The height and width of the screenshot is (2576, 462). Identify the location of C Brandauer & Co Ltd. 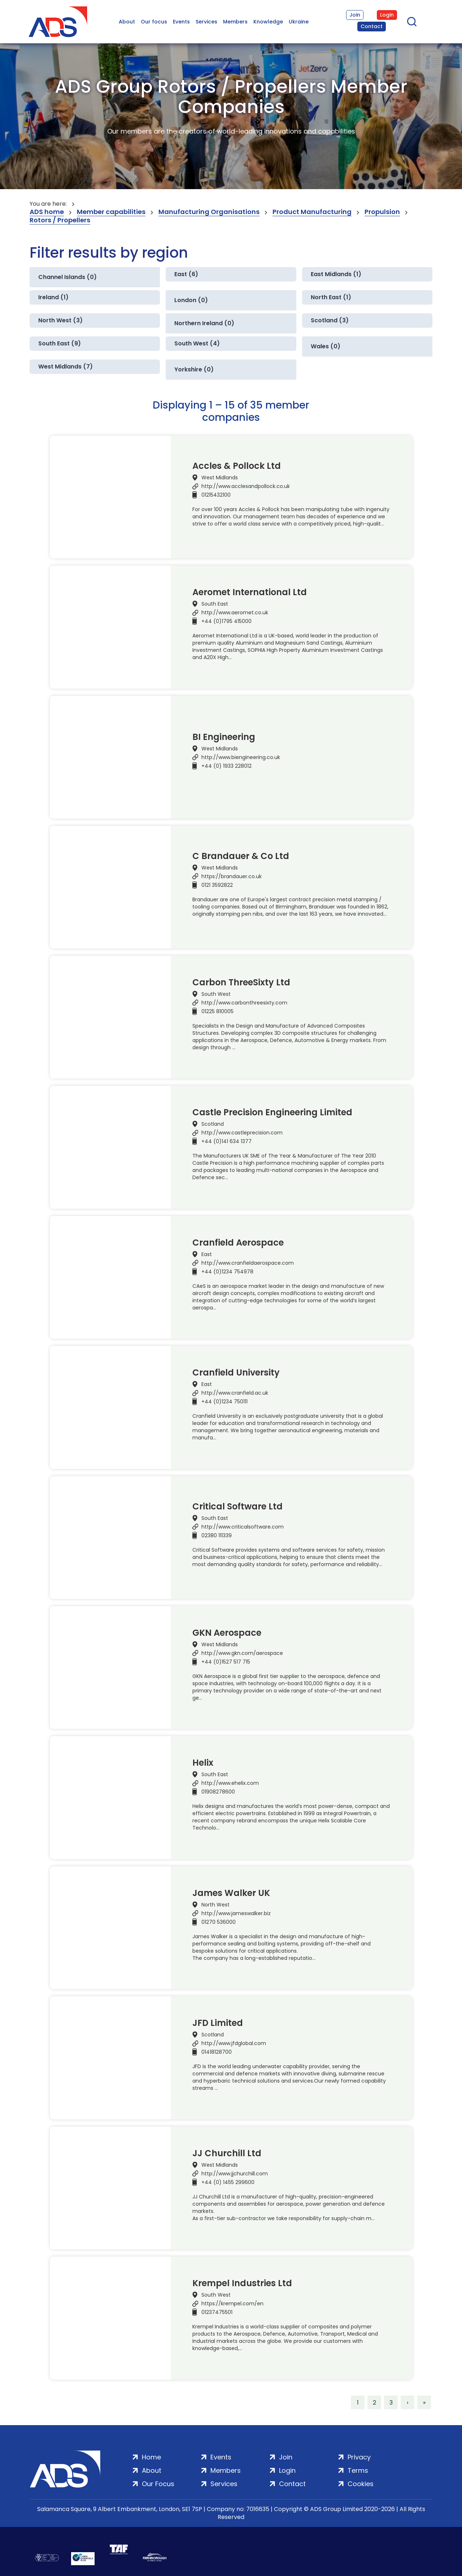
(240, 856).